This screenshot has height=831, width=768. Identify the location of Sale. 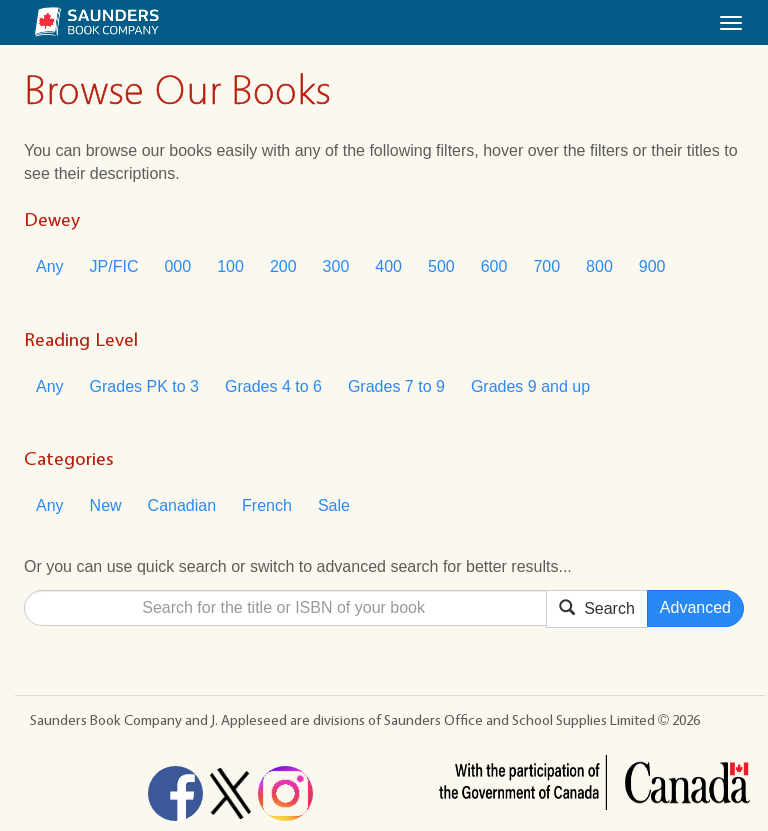
(334, 505).